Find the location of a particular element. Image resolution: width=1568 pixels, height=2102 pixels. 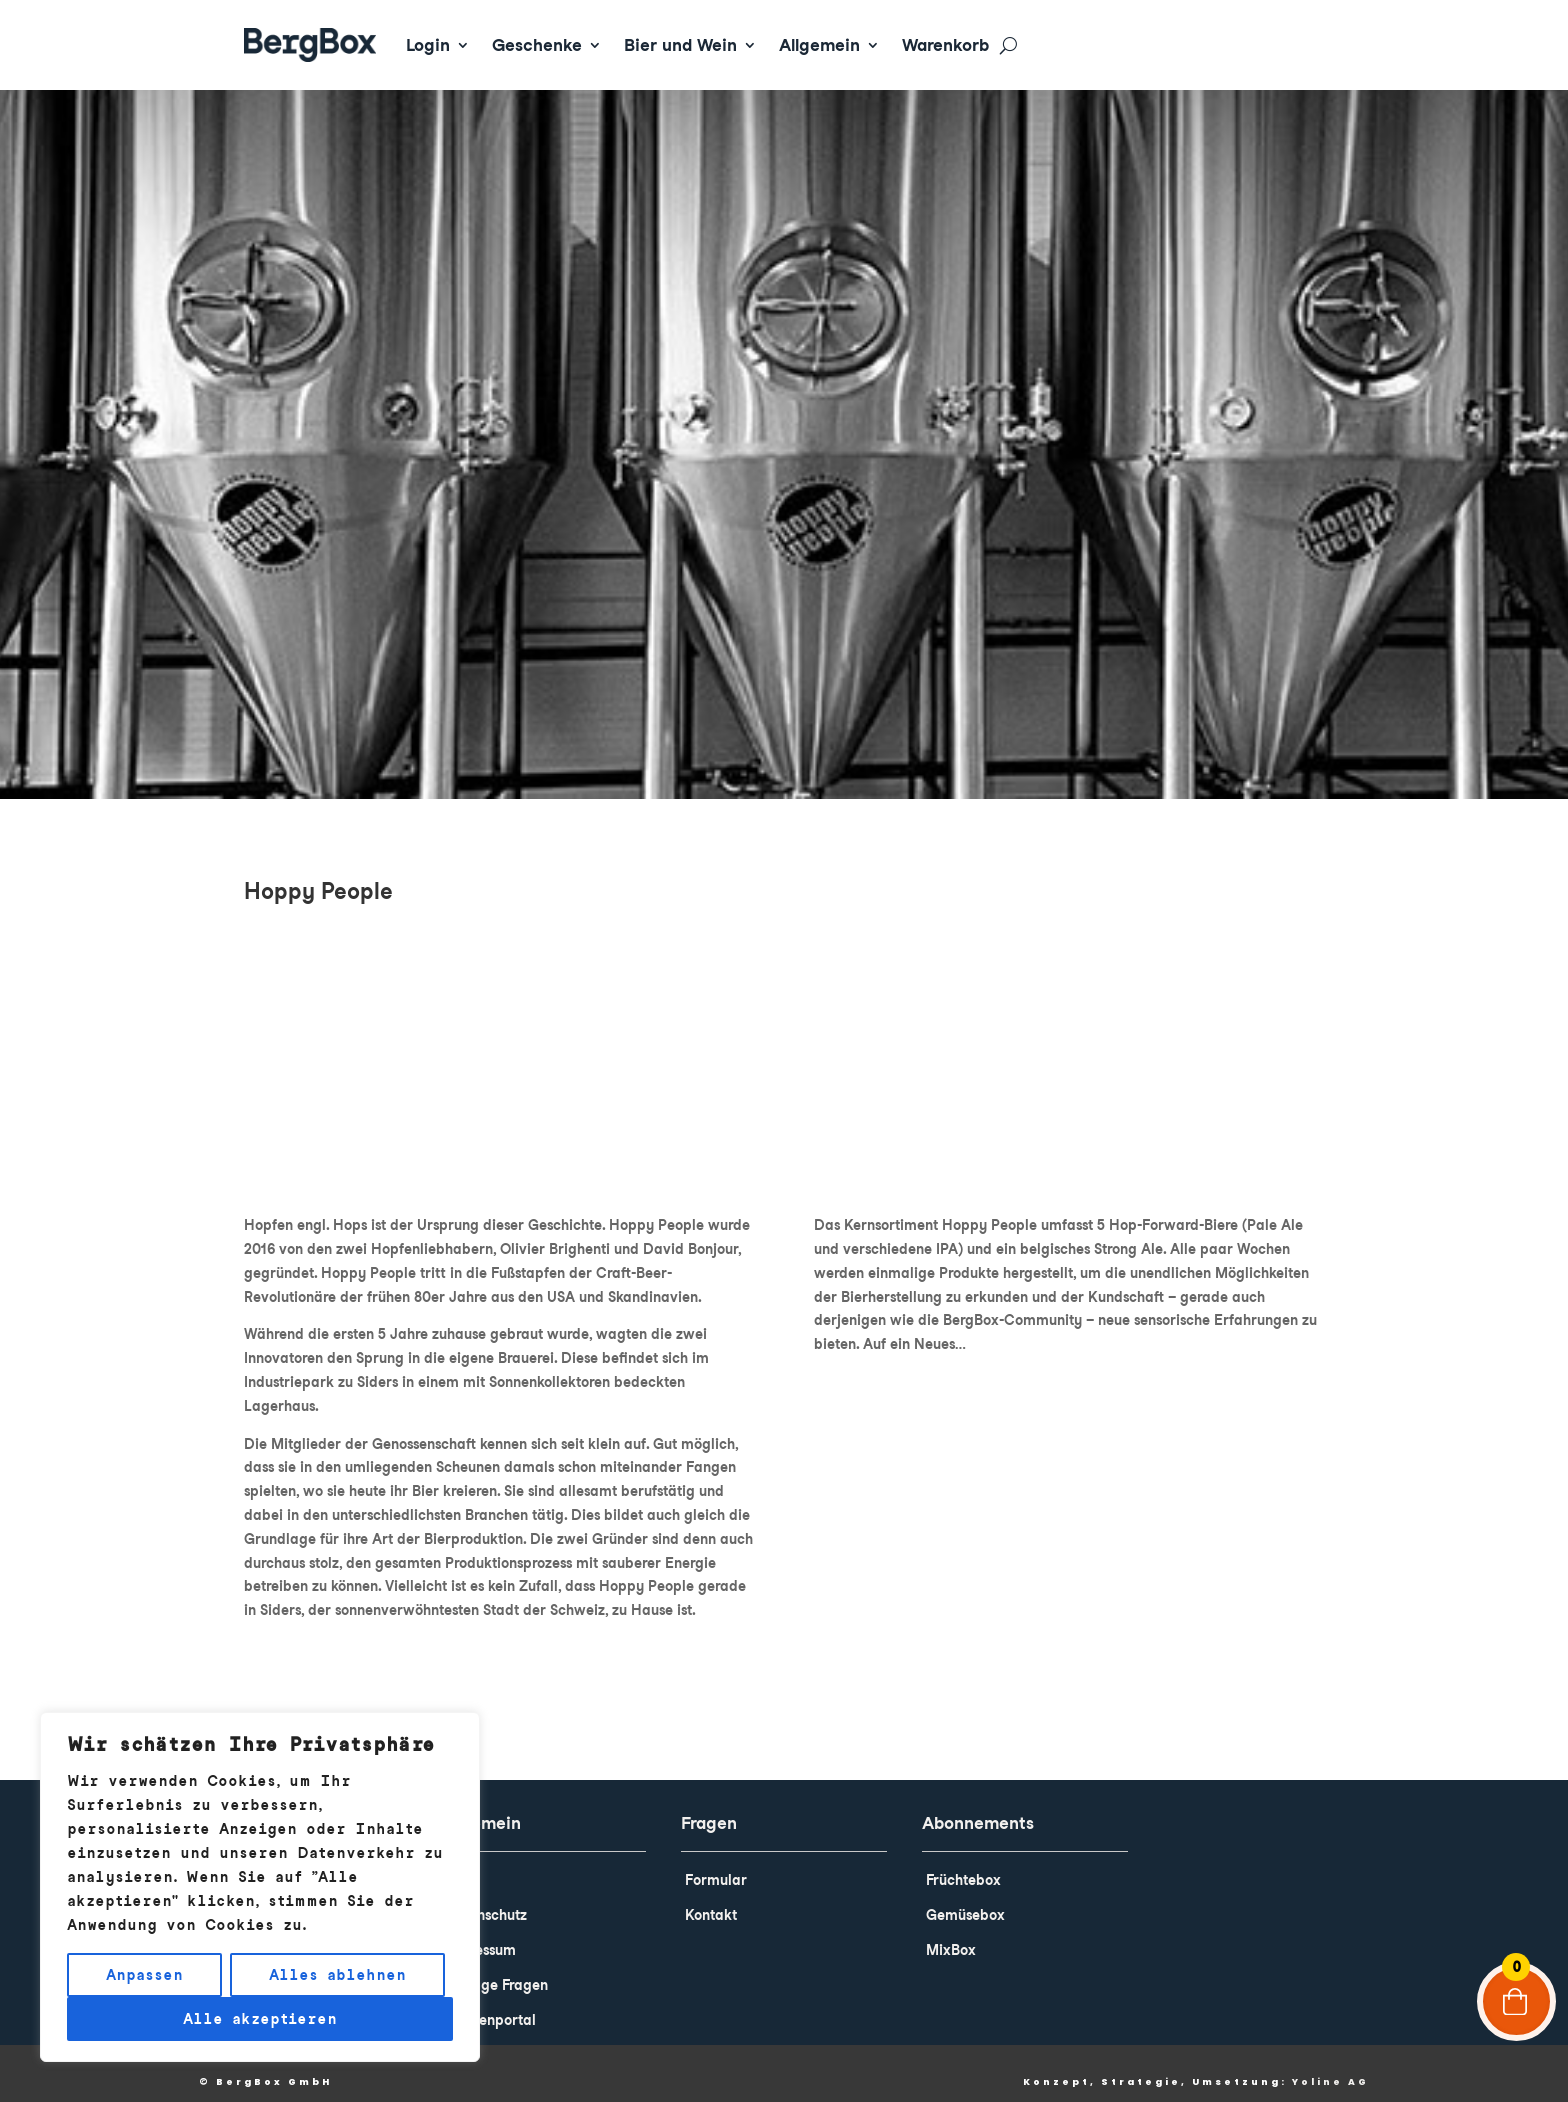

Allgemein is located at coordinates (819, 45).